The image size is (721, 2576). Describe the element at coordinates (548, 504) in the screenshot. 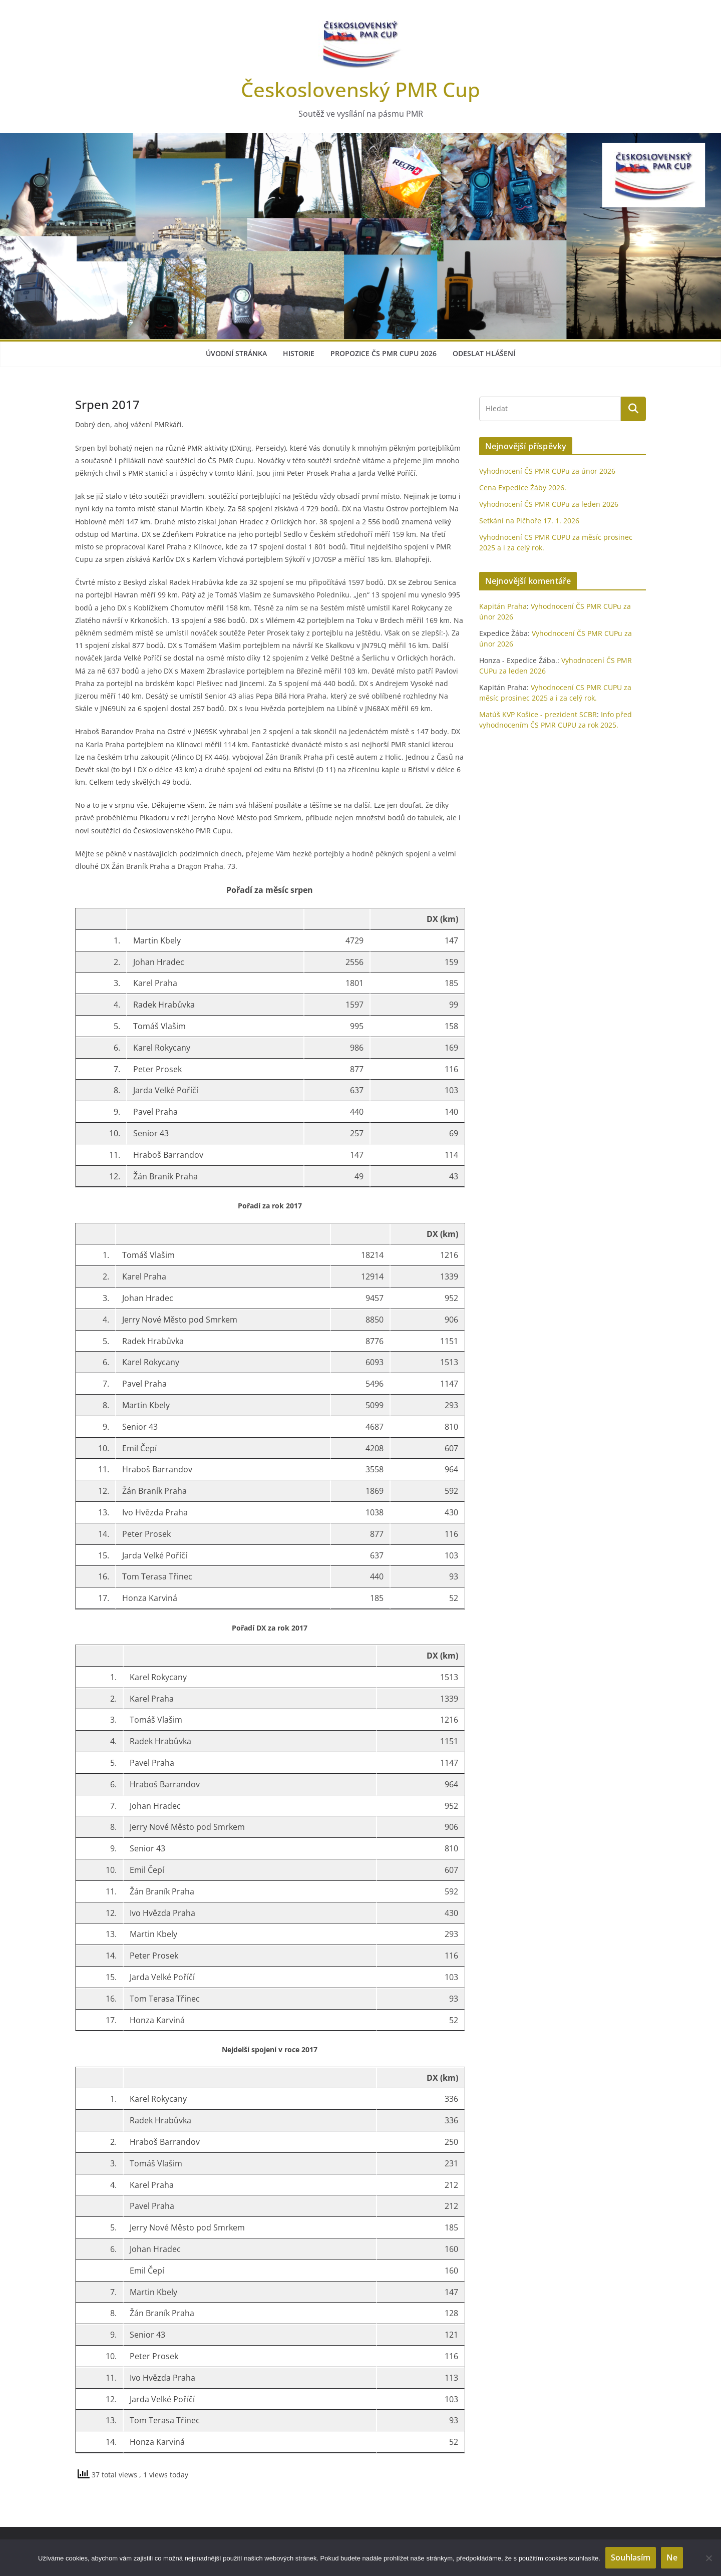

I see `Vyhodnocení ČS PMR CUPu za leden 2026` at that location.